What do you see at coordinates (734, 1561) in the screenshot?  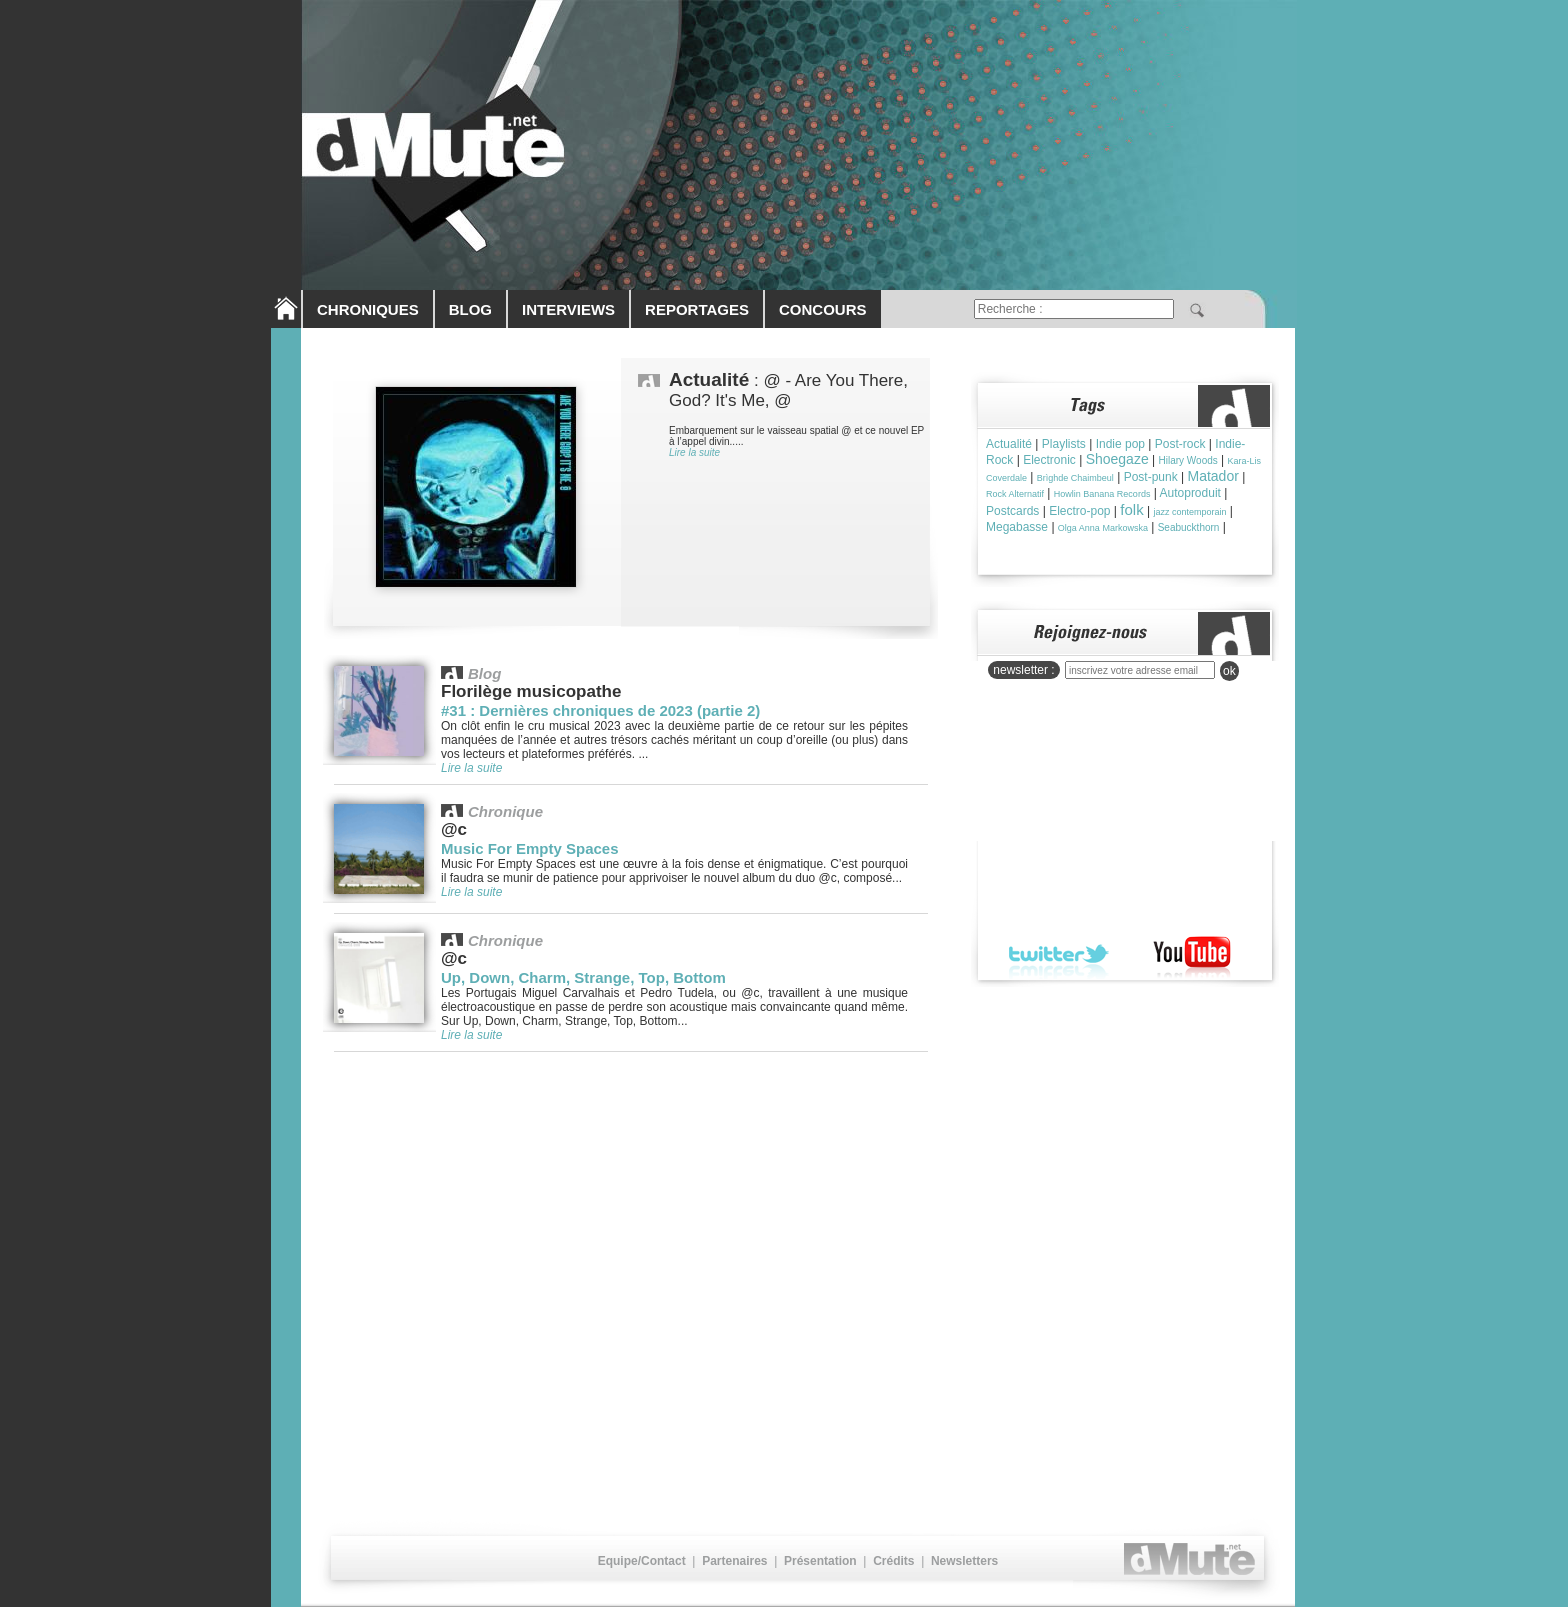 I see `Partenaires` at bounding box center [734, 1561].